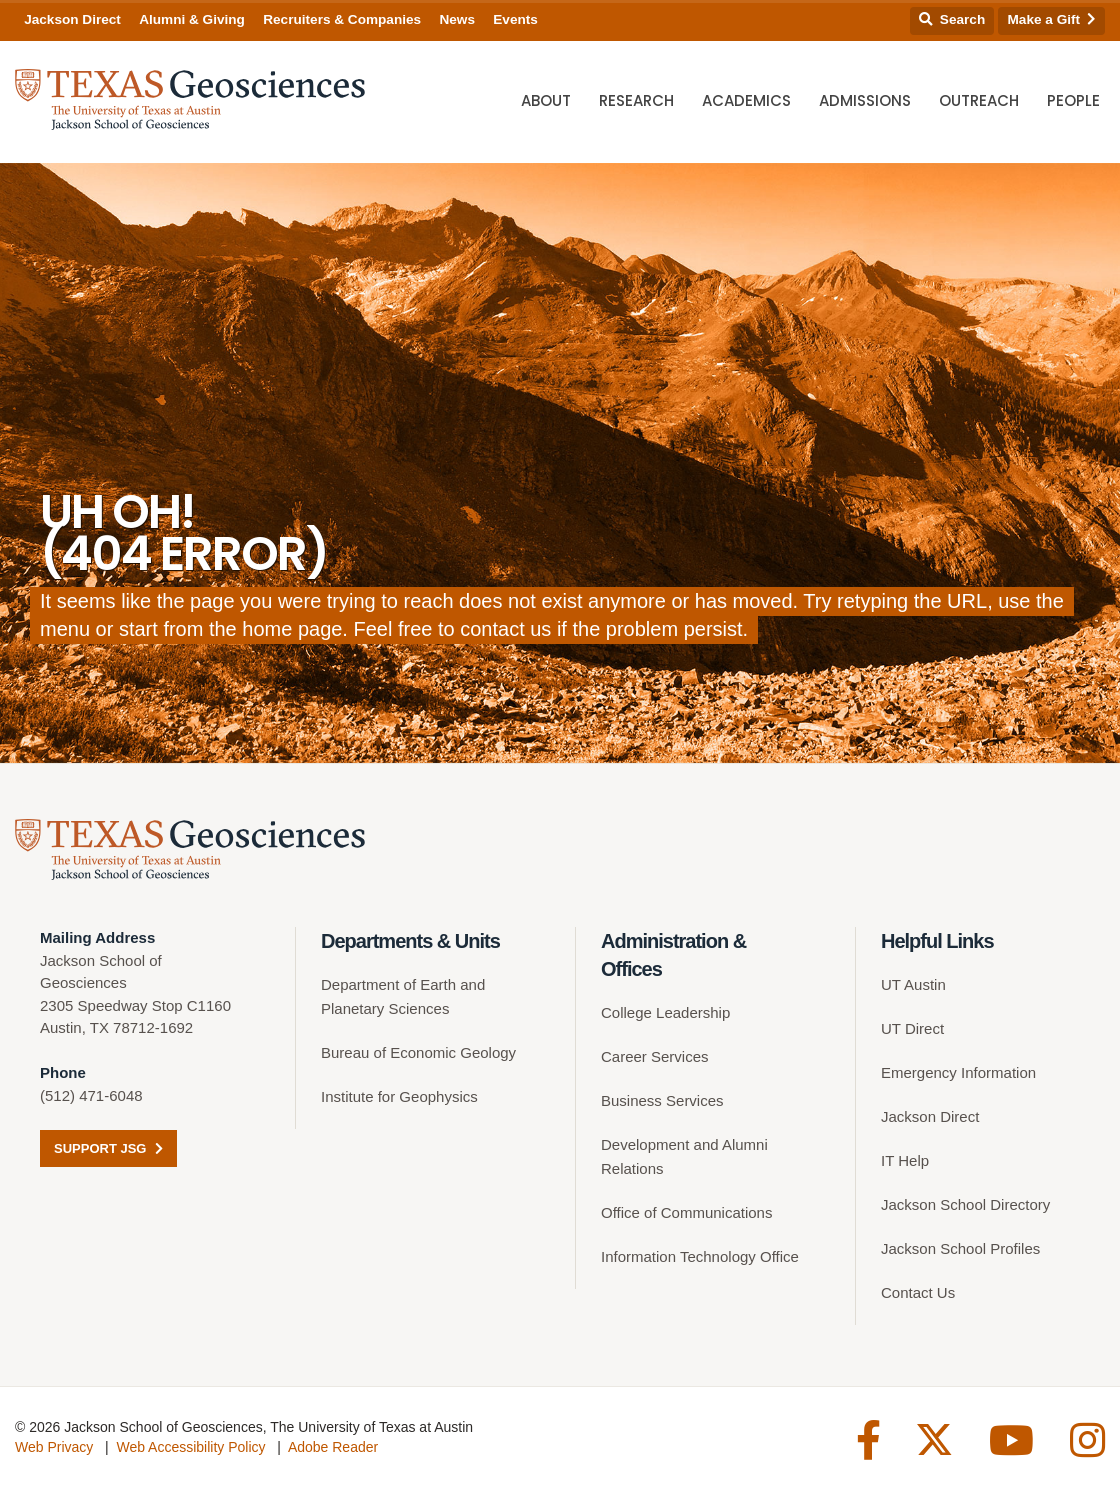  What do you see at coordinates (190, 1447) in the screenshot?
I see `Web Accessibility Policy` at bounding box center [190, 1447].